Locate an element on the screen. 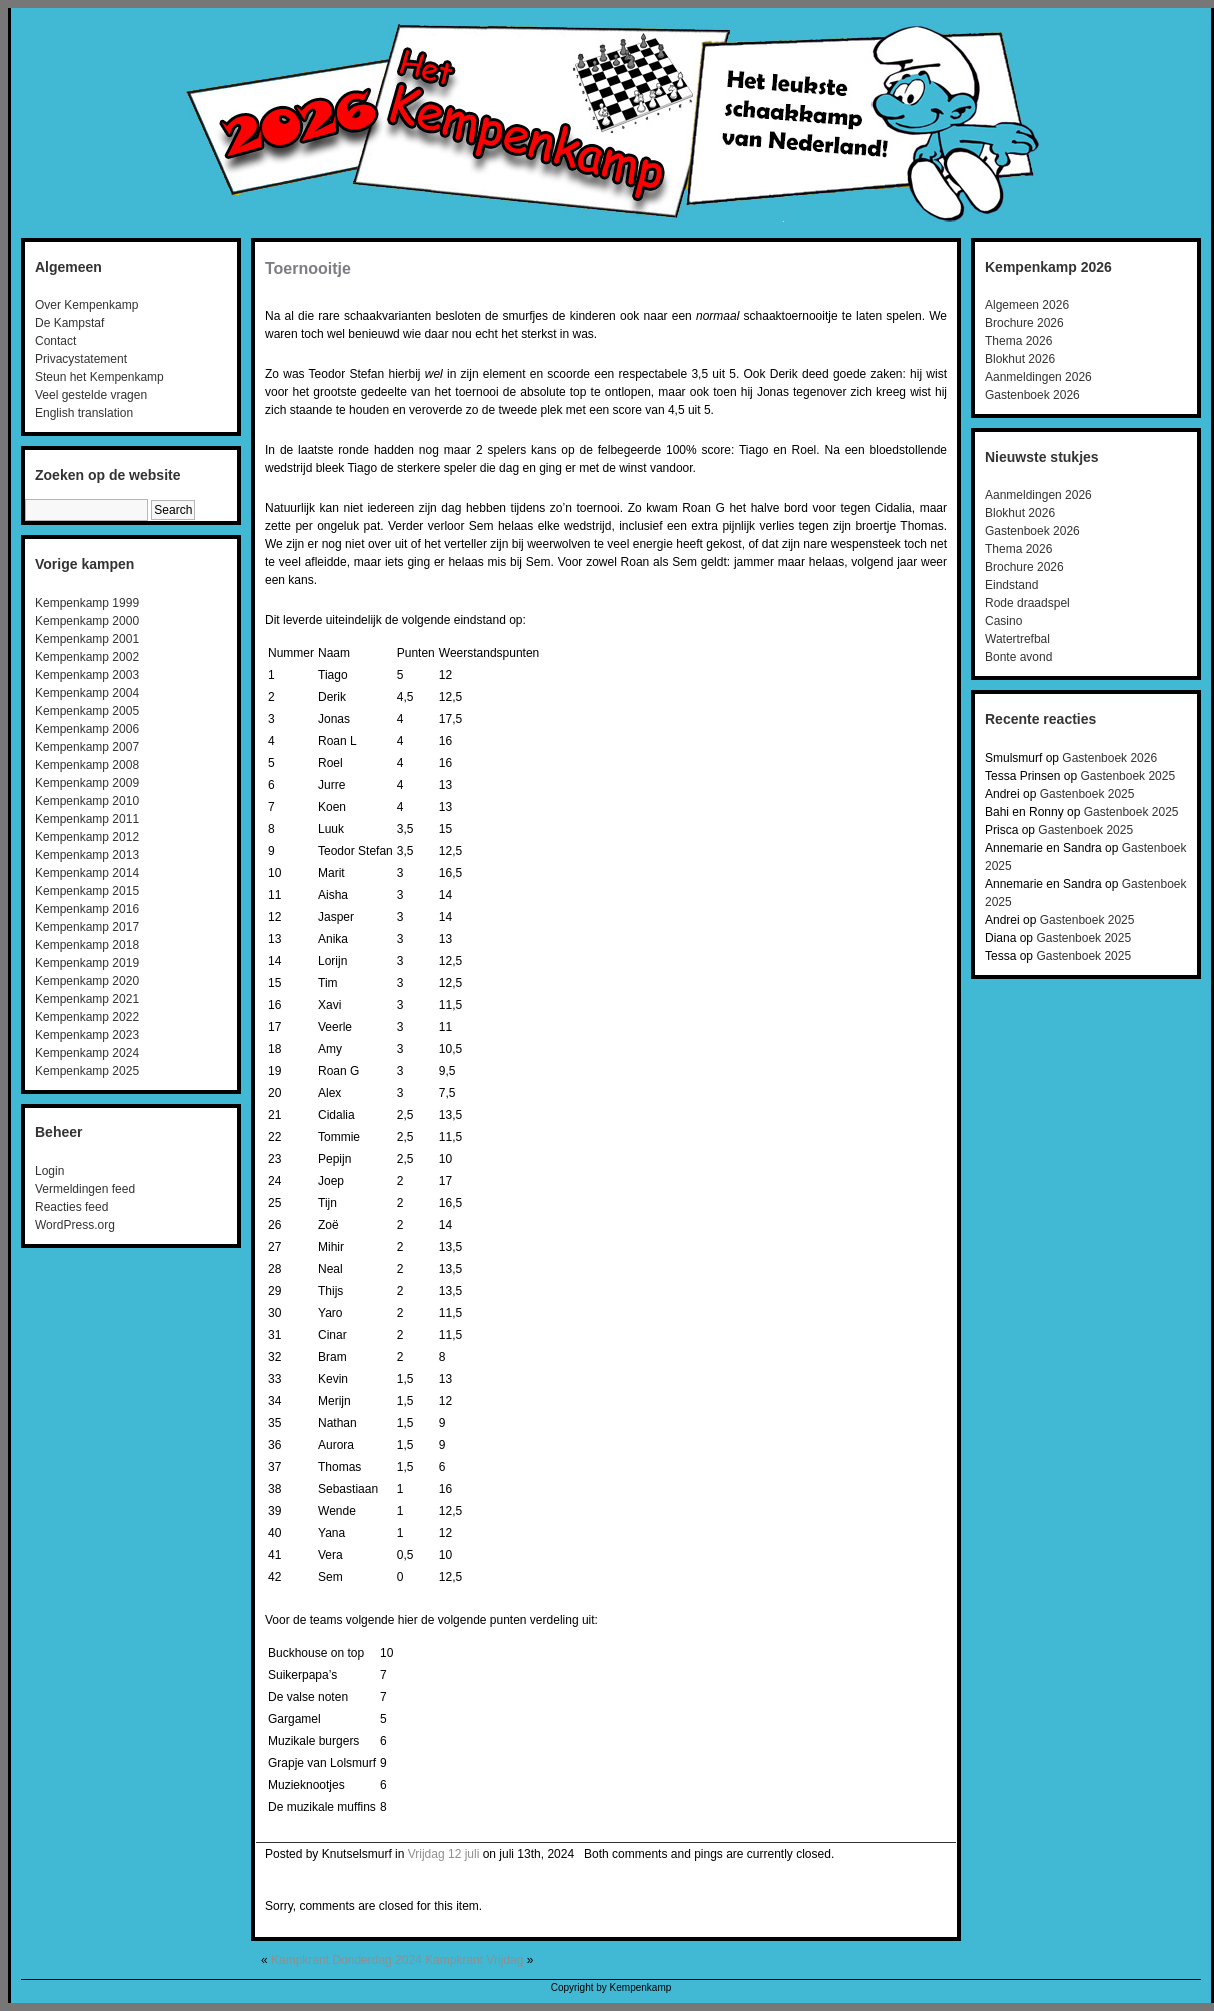  Kempenkamp 2000 is located at coordinates (87, 621).